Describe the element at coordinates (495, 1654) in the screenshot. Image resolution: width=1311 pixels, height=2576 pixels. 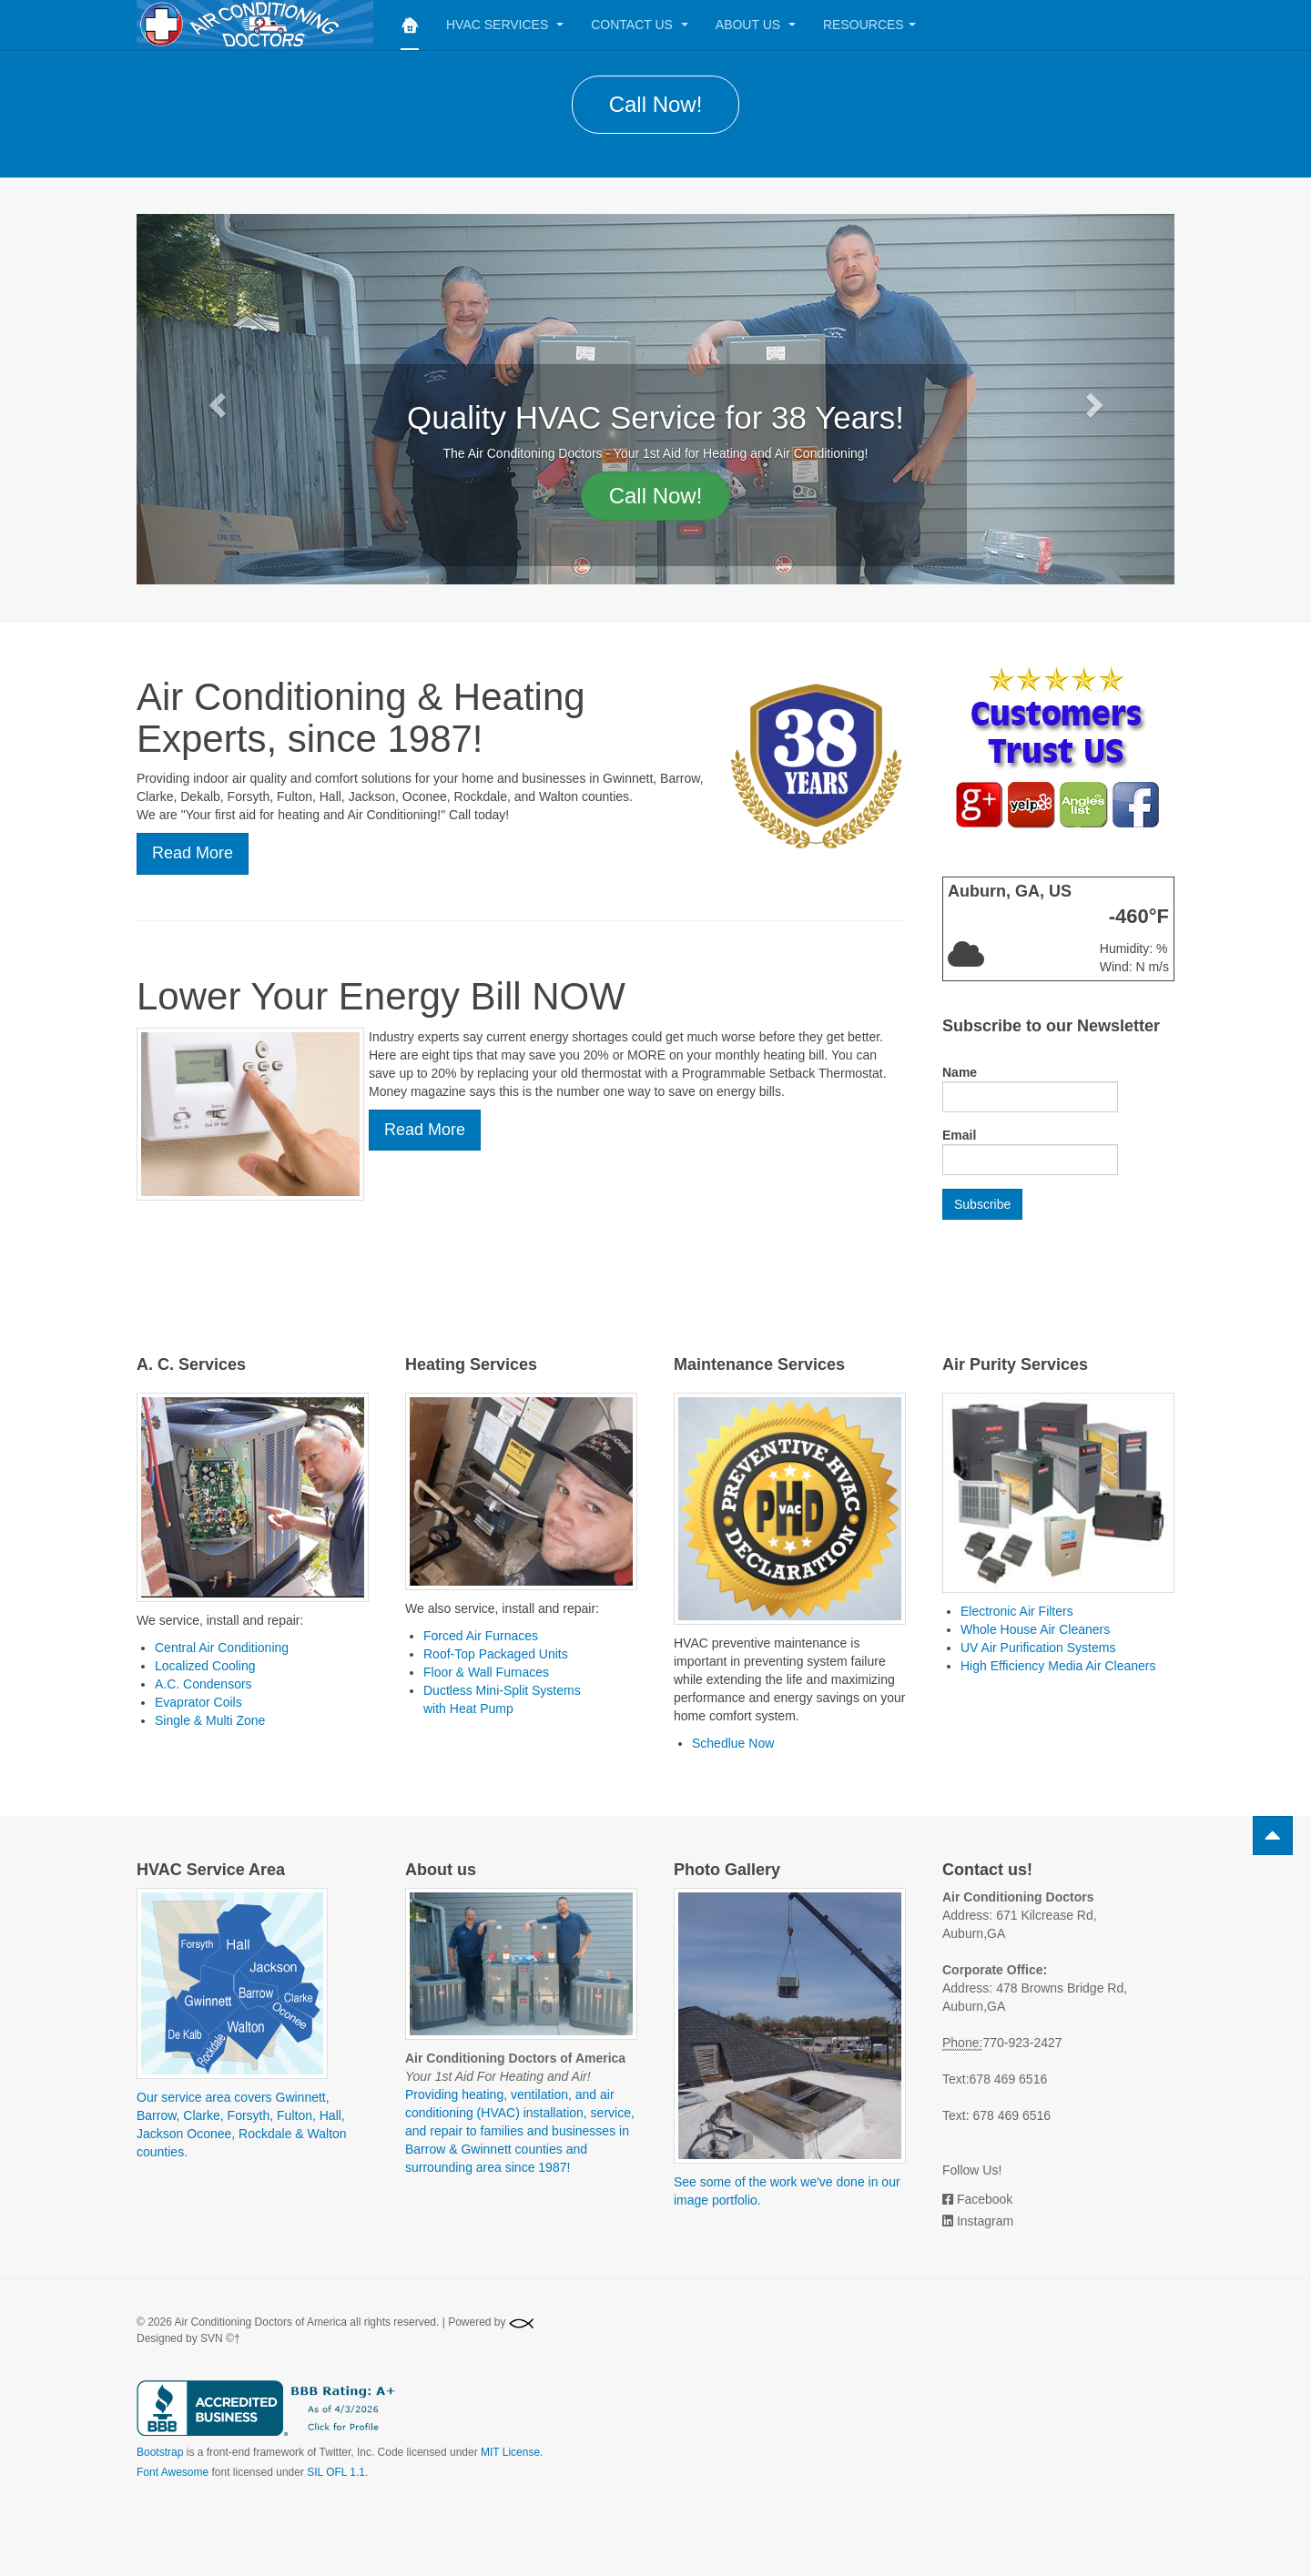
I see `Roof-Top Packaged Units` at that location.